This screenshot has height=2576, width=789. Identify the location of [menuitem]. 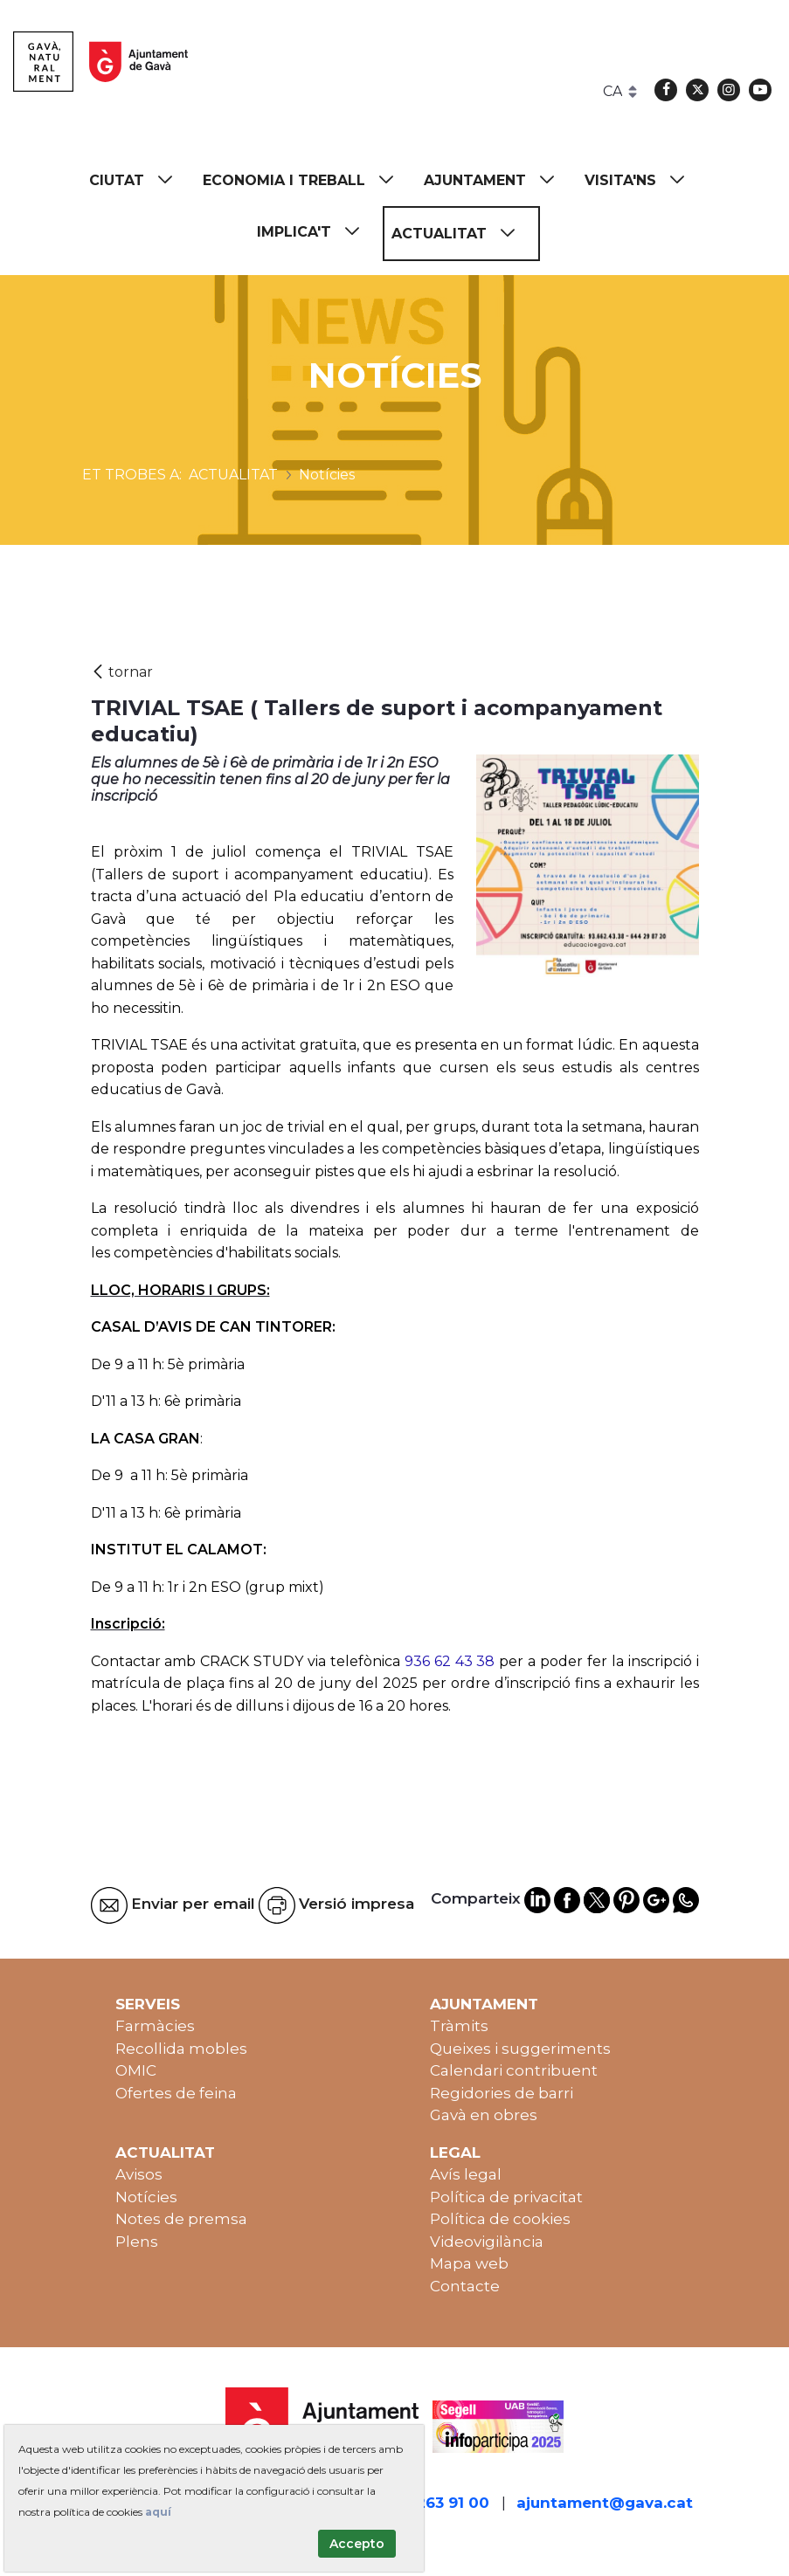
(139, 180).